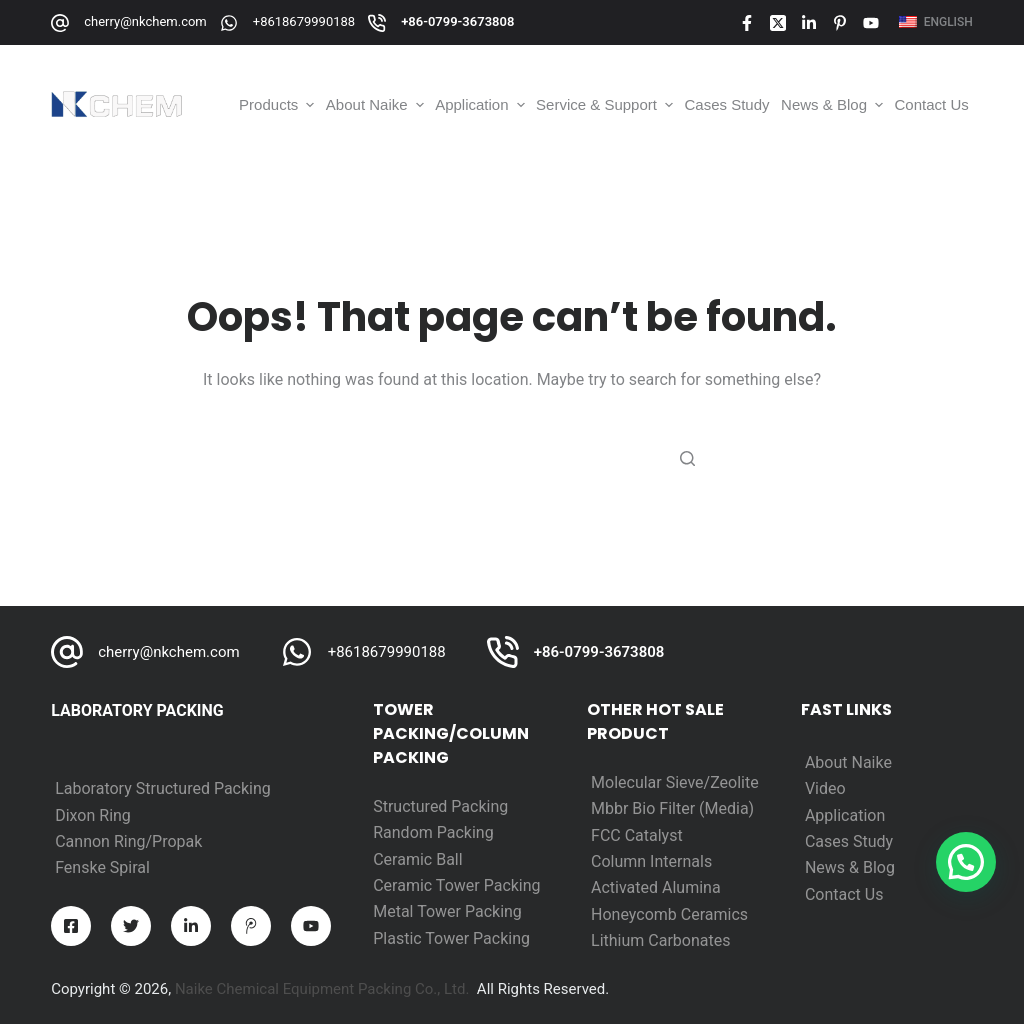  Describe the element at coordinates (377, 105) in the screenshot. I see `About Naike [menuitem]` at that location.